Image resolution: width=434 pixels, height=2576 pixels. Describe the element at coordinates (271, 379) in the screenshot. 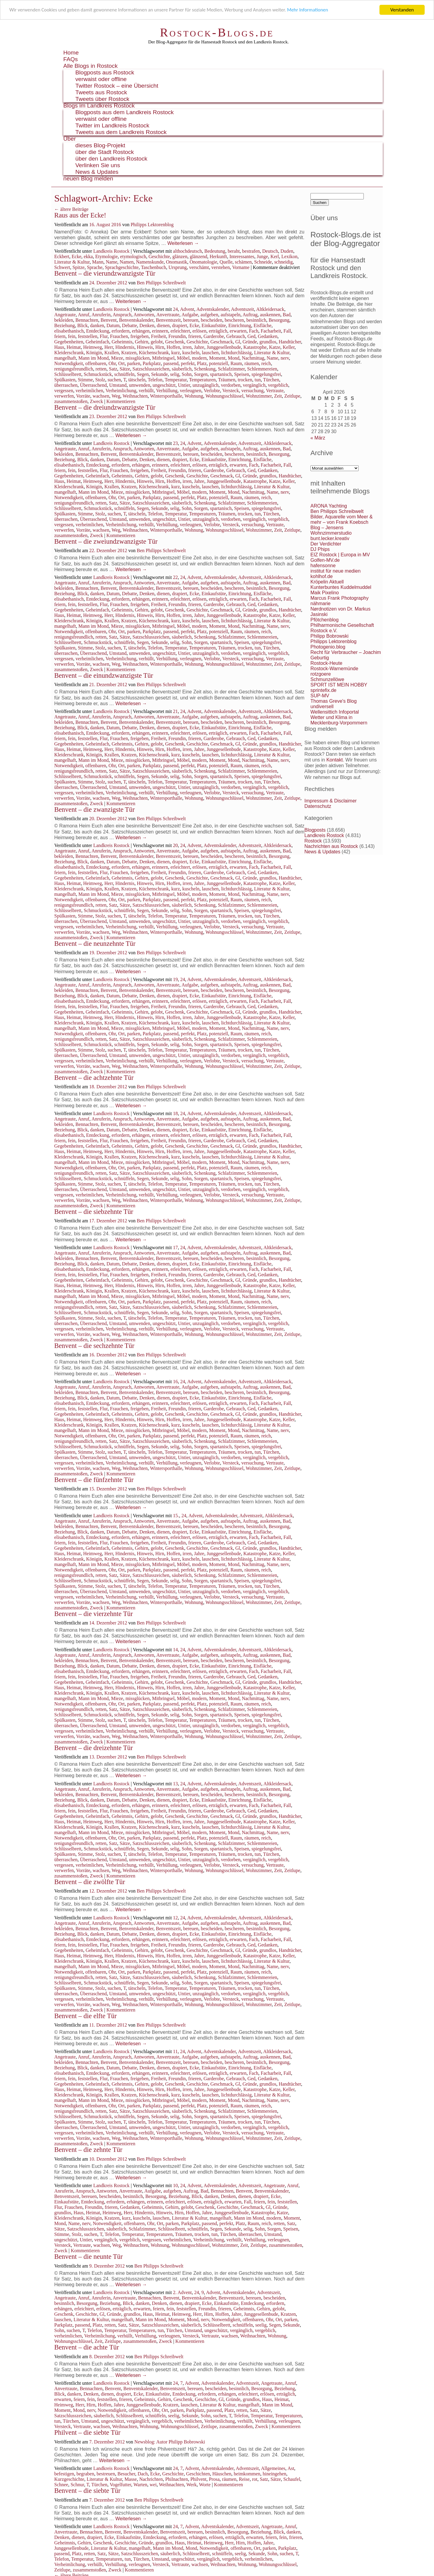

I see `Türchen` at that location.